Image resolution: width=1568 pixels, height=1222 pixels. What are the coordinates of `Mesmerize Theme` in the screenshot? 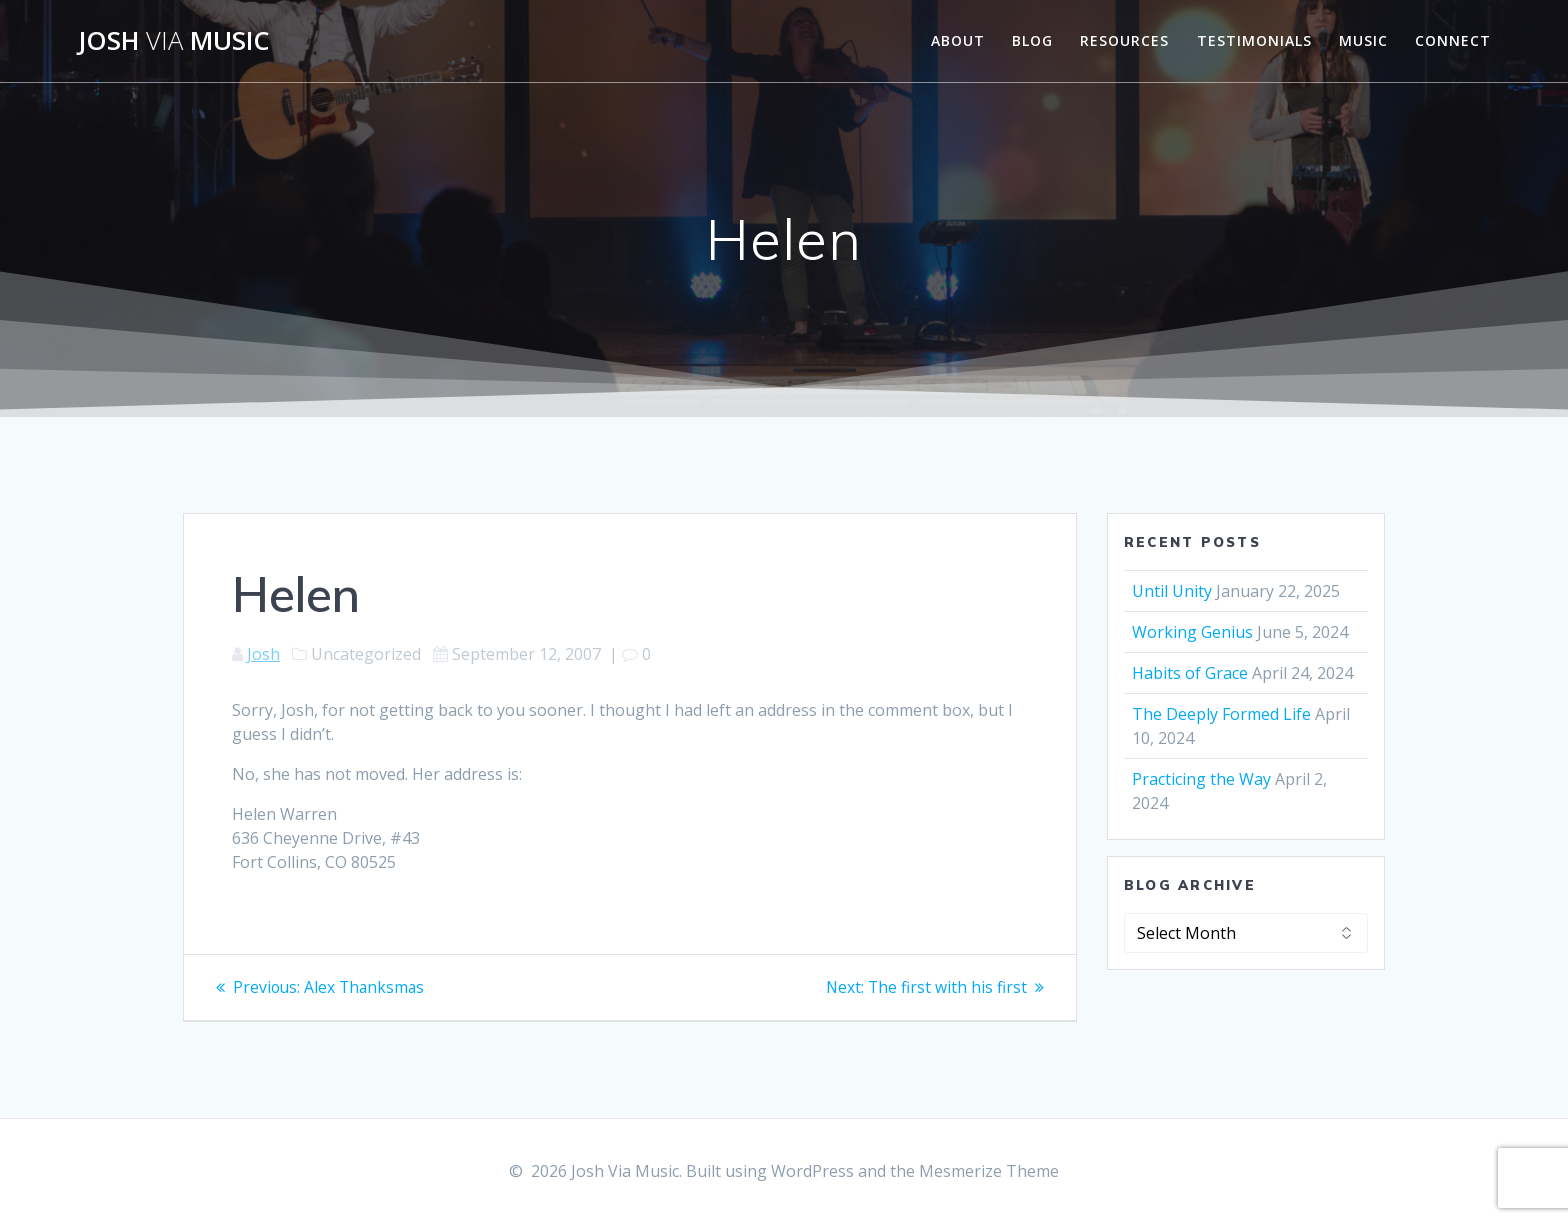 It's located at (989, 1171).